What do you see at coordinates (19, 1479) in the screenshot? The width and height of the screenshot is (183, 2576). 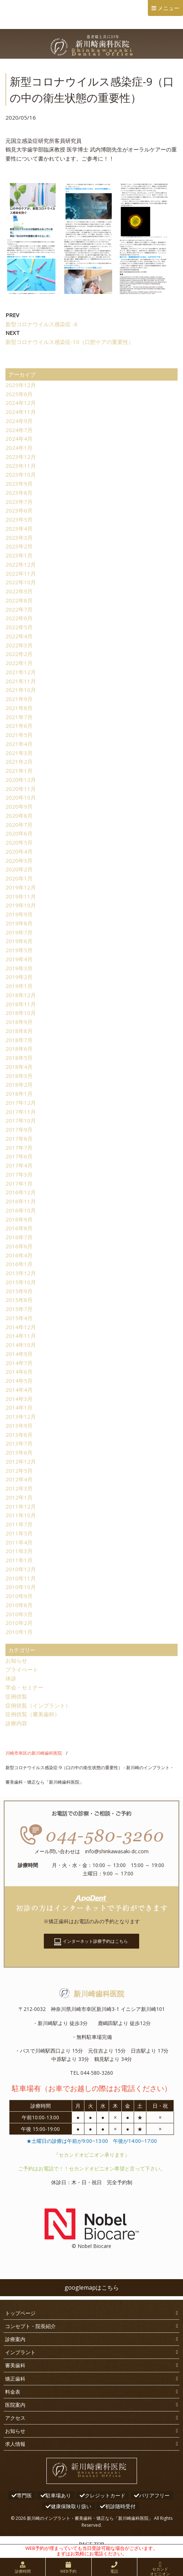 I see `2012年4月` at bounding box center [19, 1479].